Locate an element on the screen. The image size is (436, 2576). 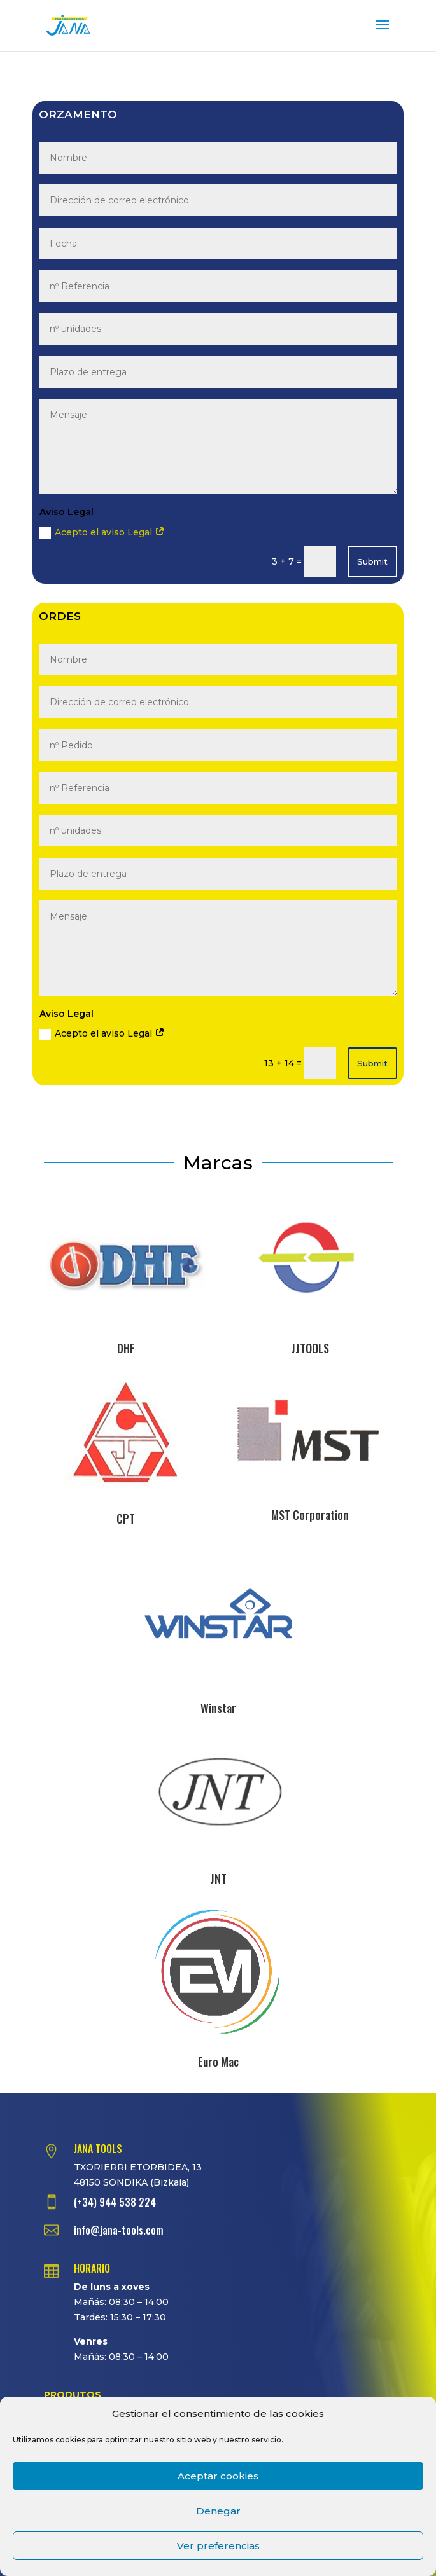
JNT is located at coordinates (218, 1878).